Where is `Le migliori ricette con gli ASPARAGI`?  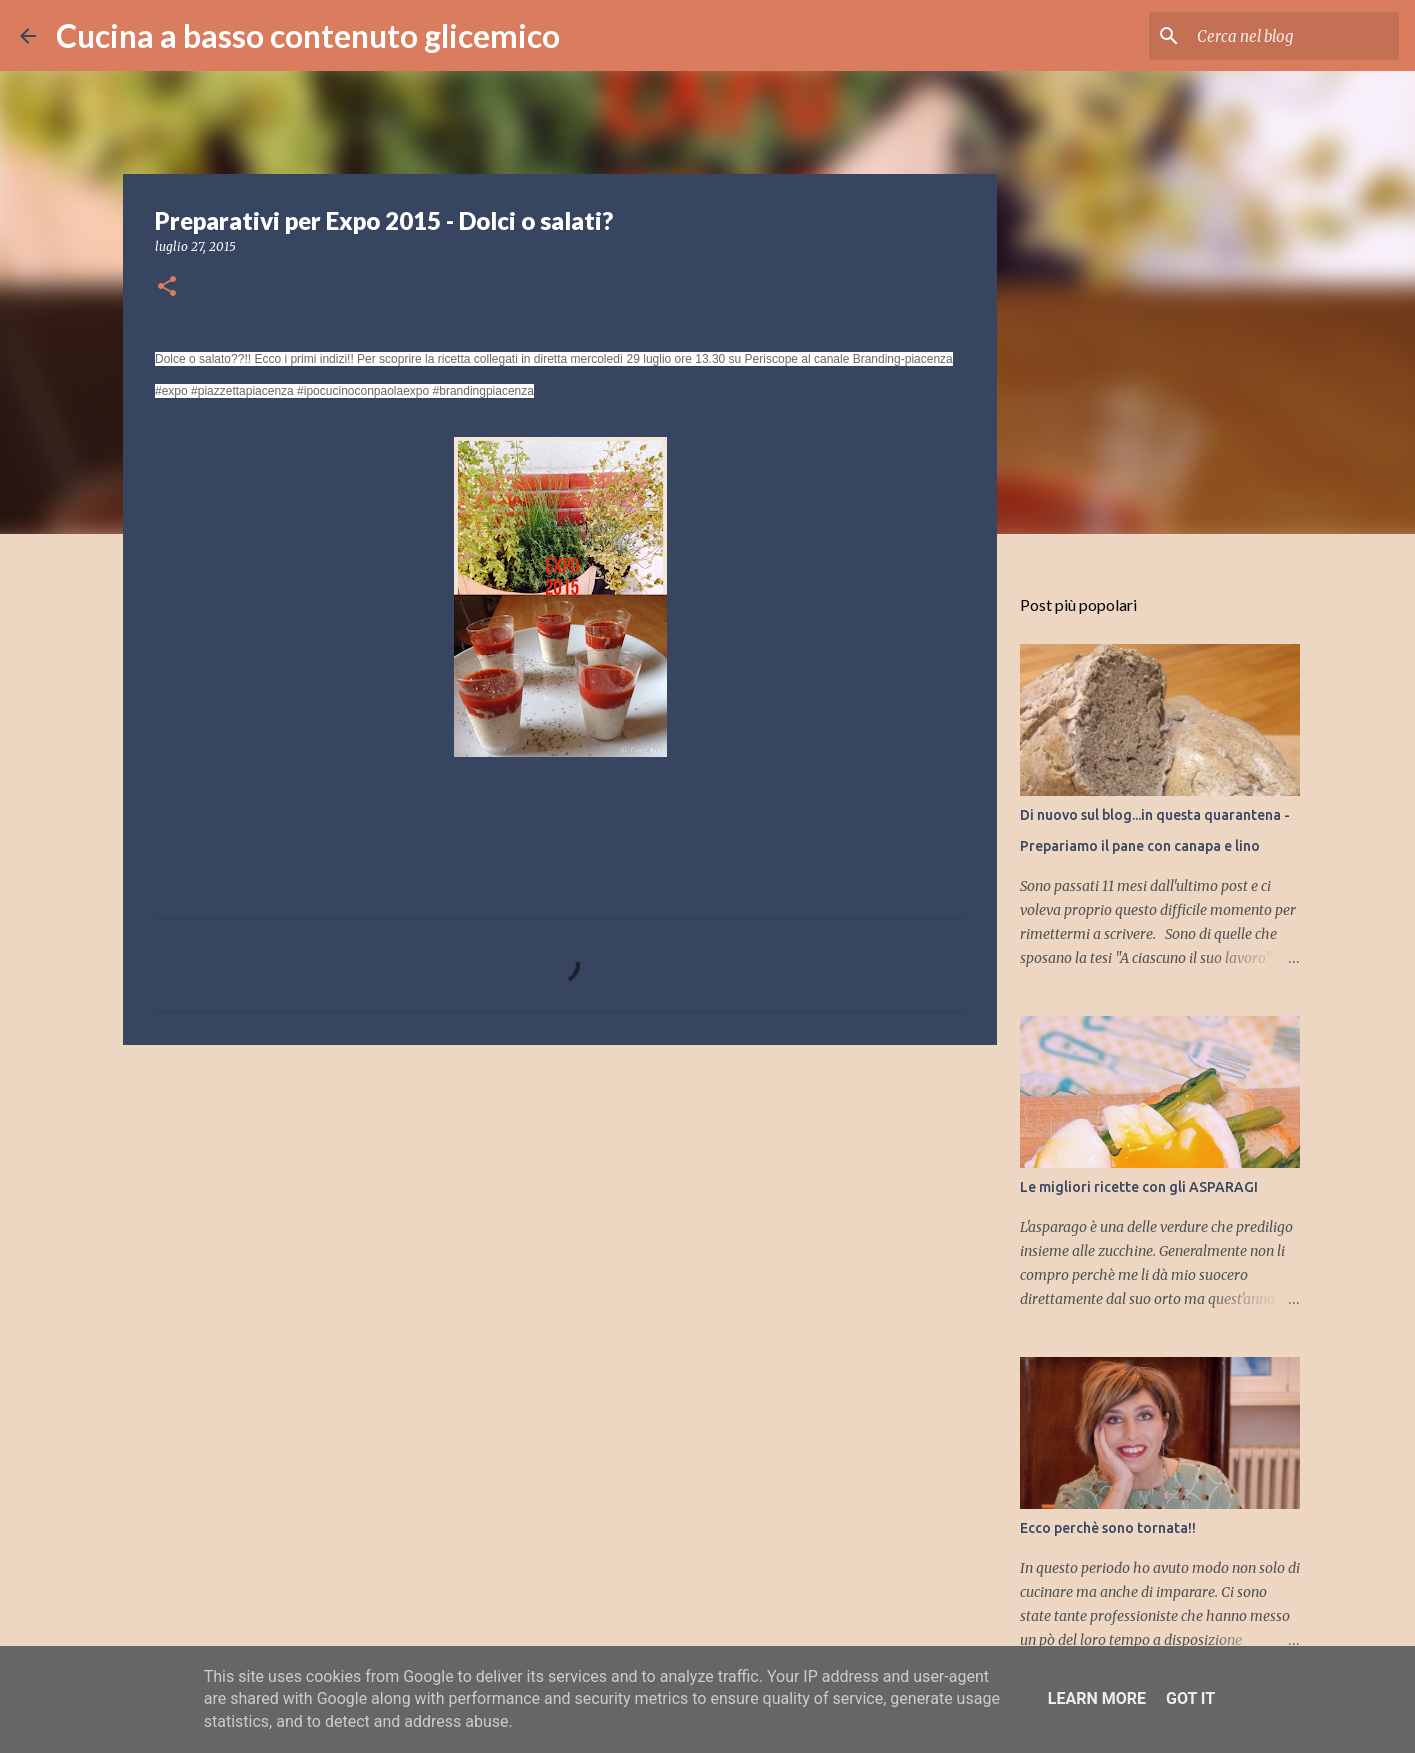 Le migliori ricette con gli ASPARAGI is located at coordinates (1139, 1187).